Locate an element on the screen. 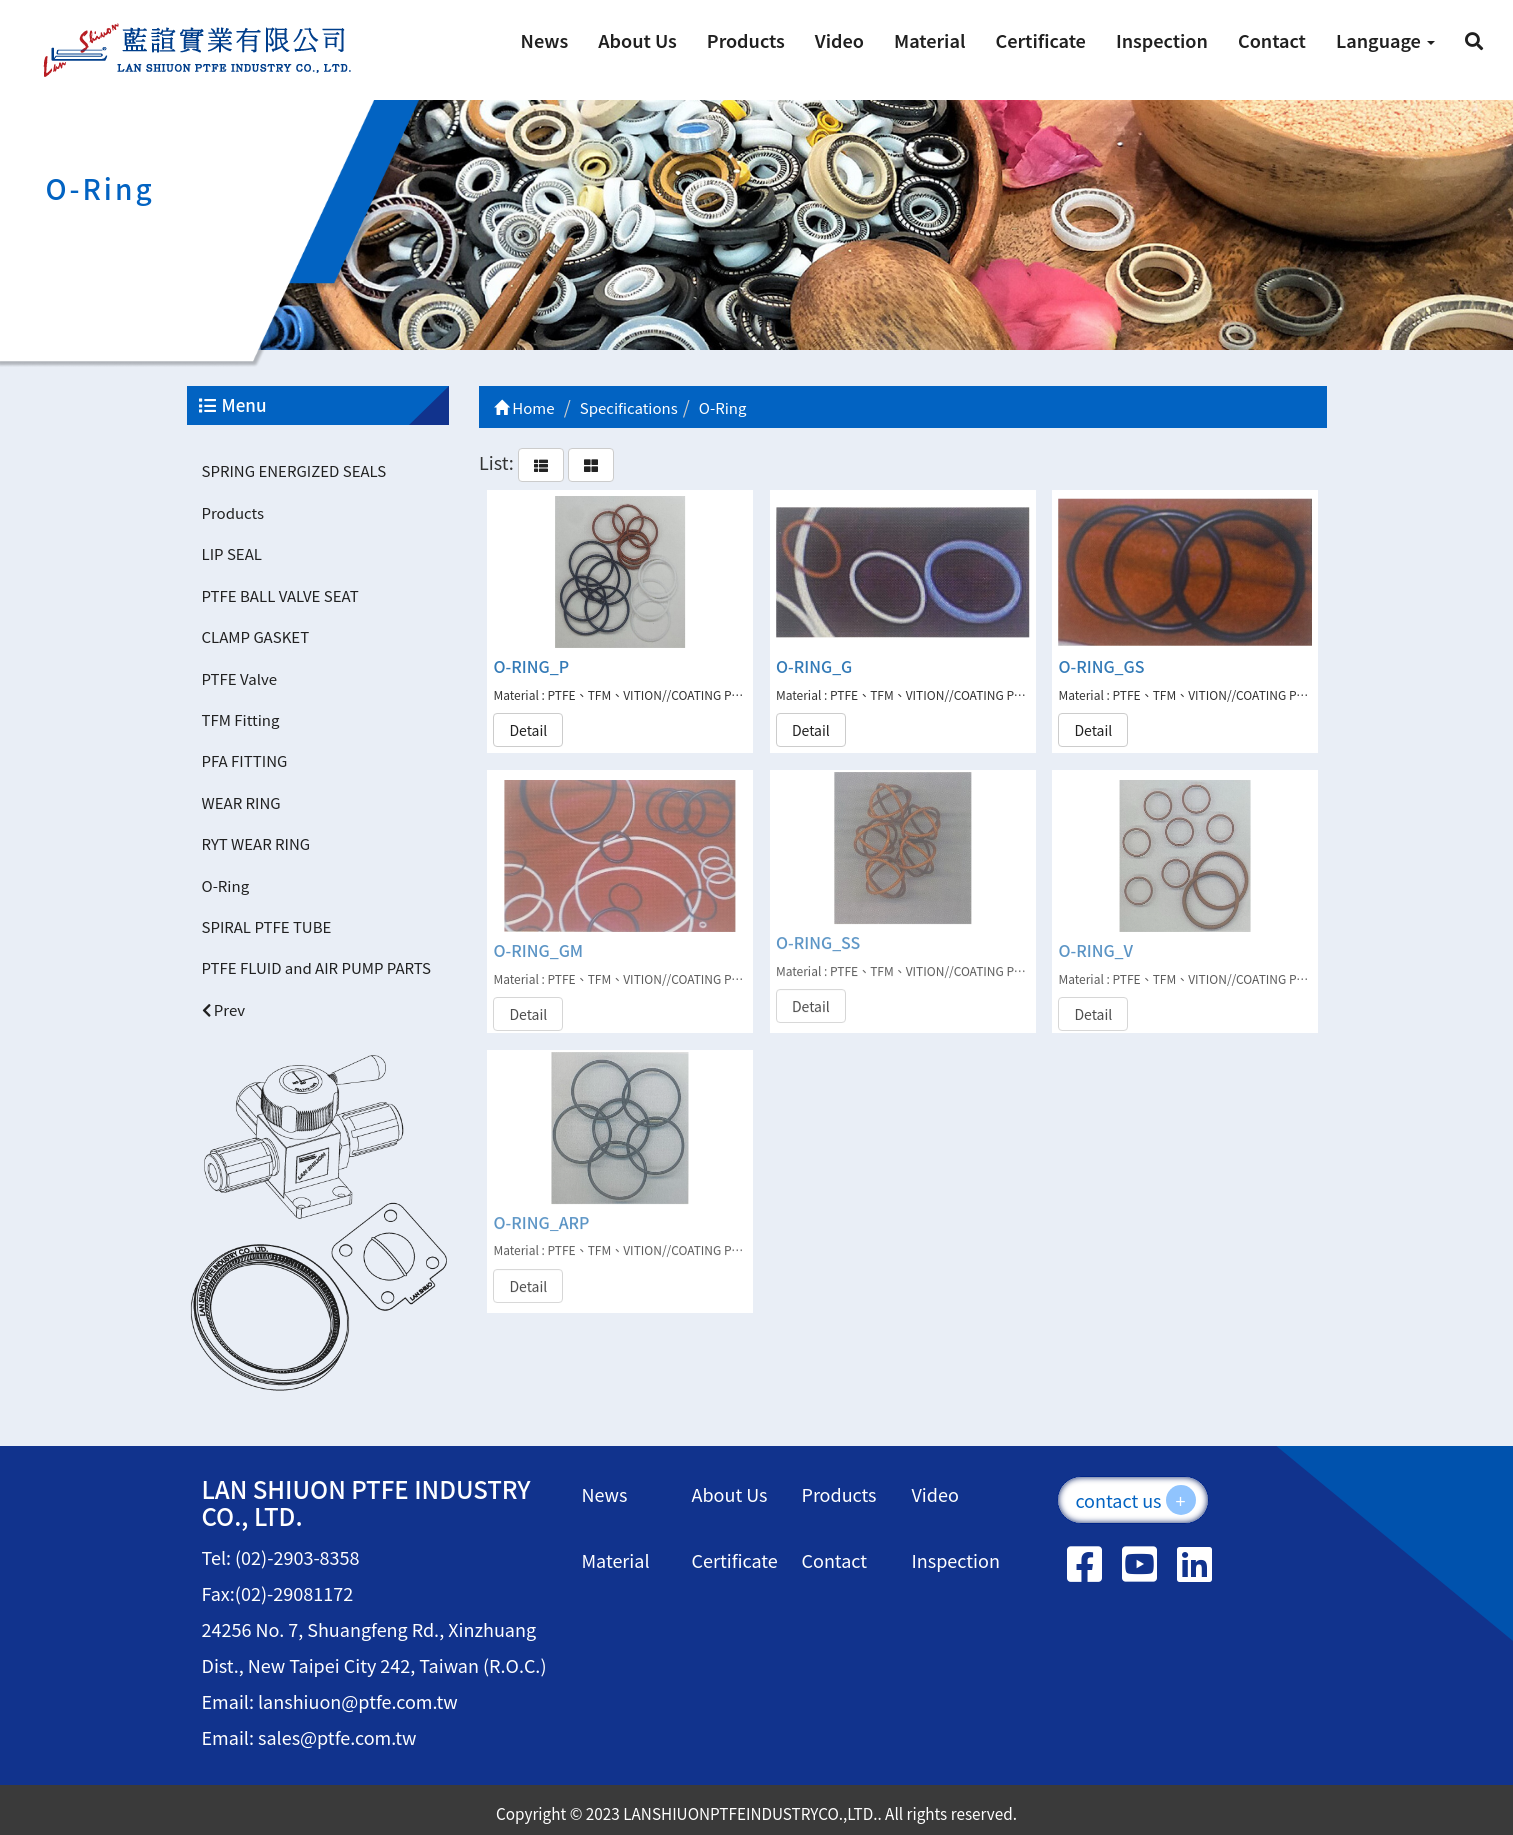  Language is located at coordinates (1385, 40).